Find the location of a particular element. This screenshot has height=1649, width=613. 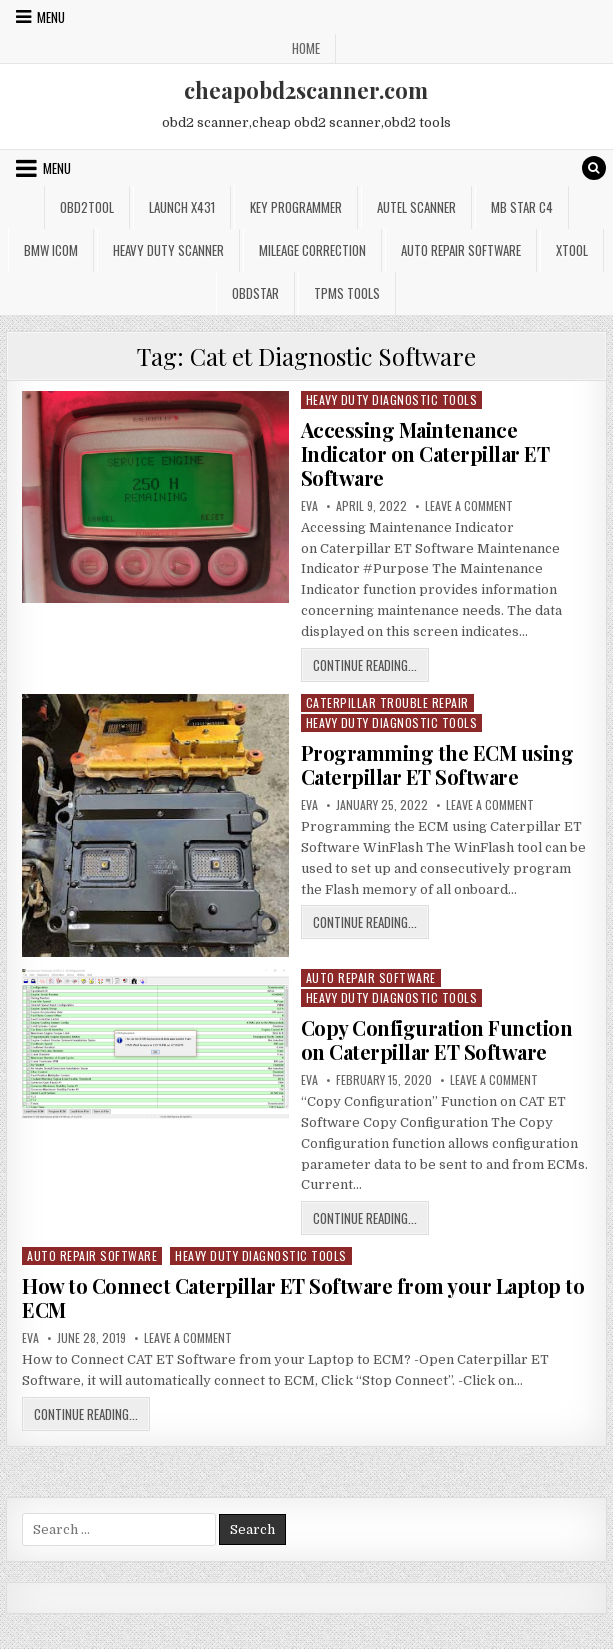

Autel Scanner is located at coordinates (416, 207).